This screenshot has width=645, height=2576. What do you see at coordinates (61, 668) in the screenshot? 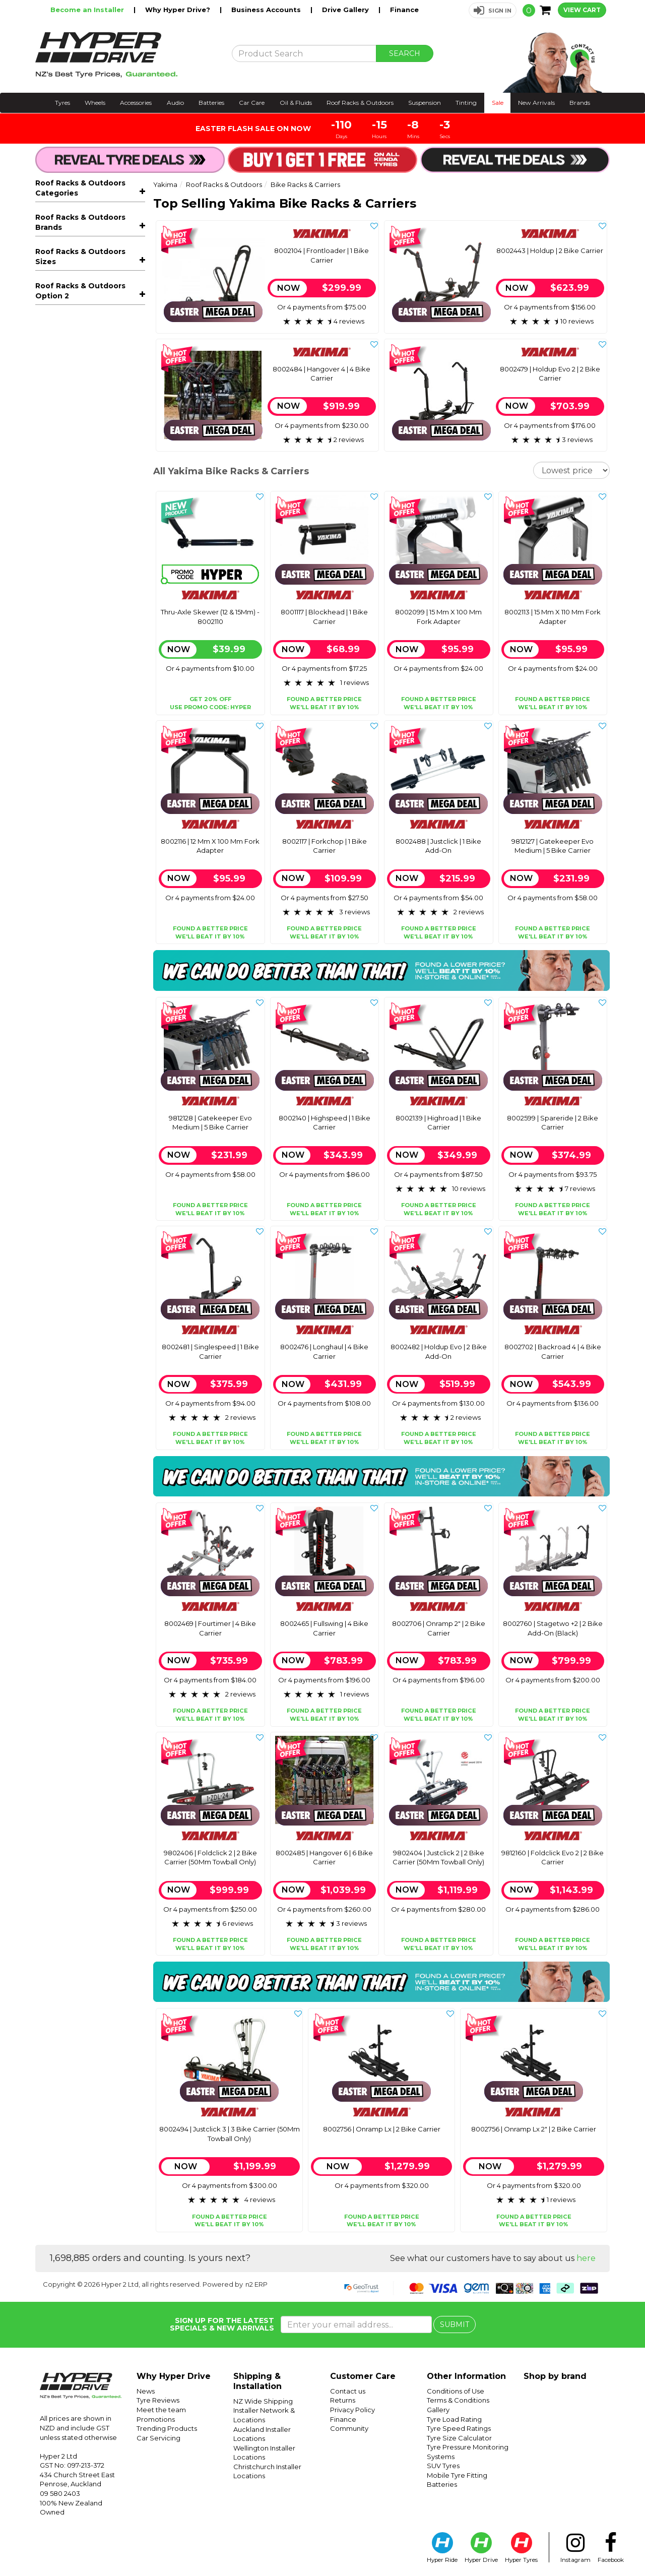
I see `Rocky Mounts` at bounding box center [61, 668].